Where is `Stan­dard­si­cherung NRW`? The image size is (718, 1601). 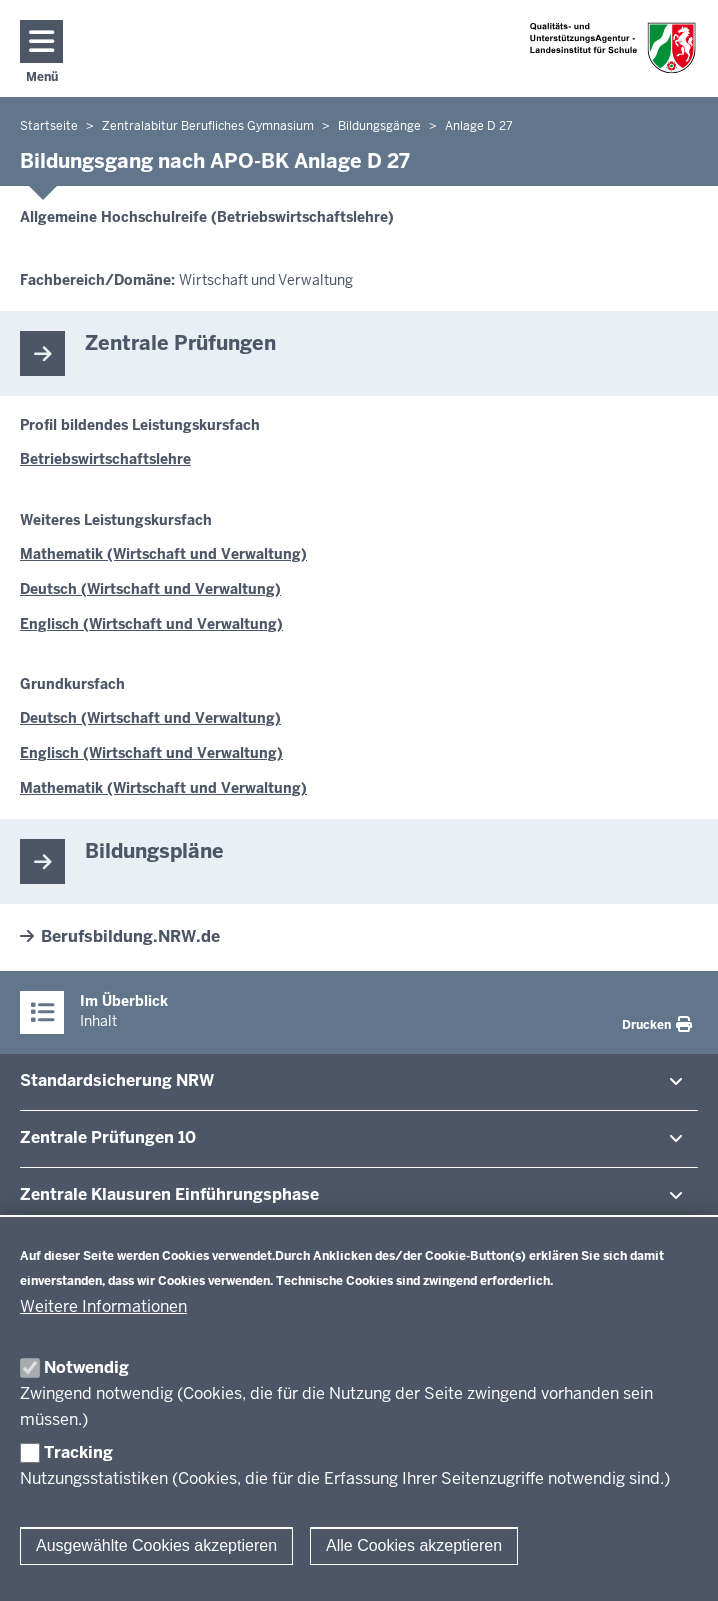
Stan­dard­si­cherung NRW is located at coordinates (117, 1080).